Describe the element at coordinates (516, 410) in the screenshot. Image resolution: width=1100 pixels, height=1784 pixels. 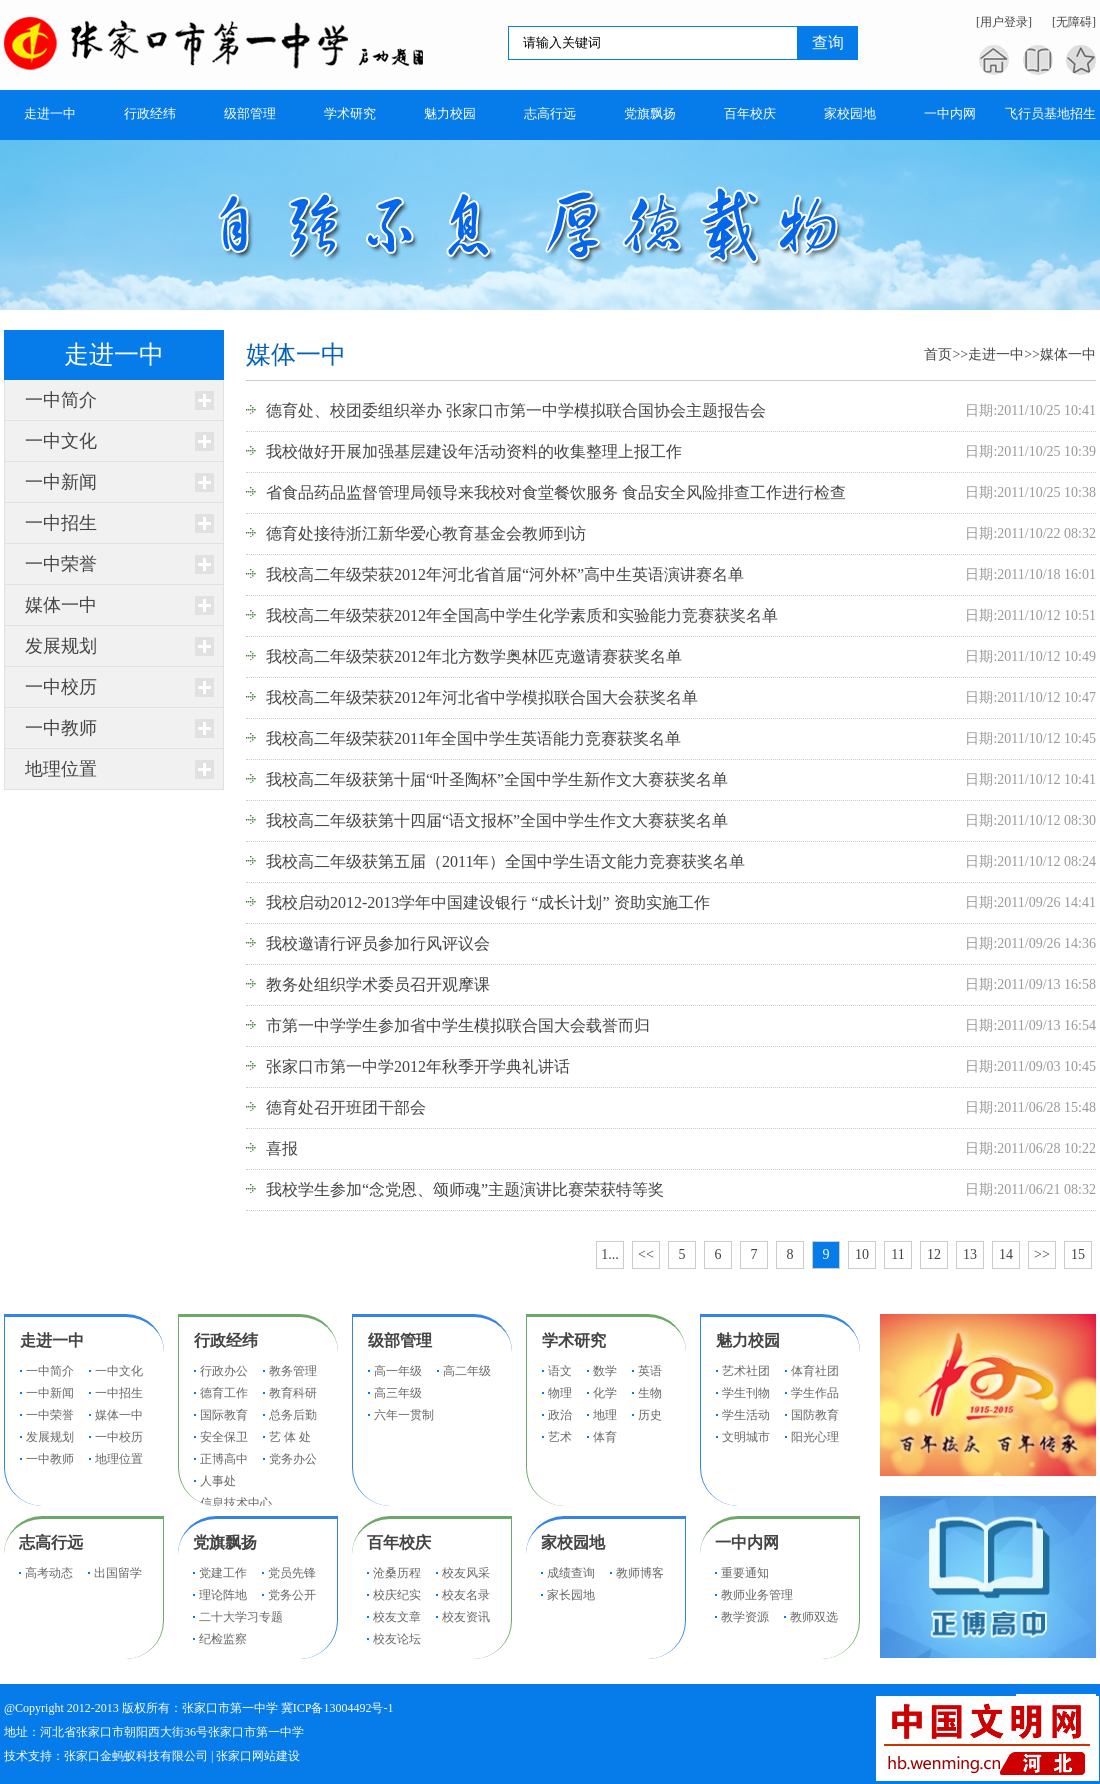
I see `德育处、校团委组织举办 张家口市第一中学模拟联合国协会主题报告会` at that location.